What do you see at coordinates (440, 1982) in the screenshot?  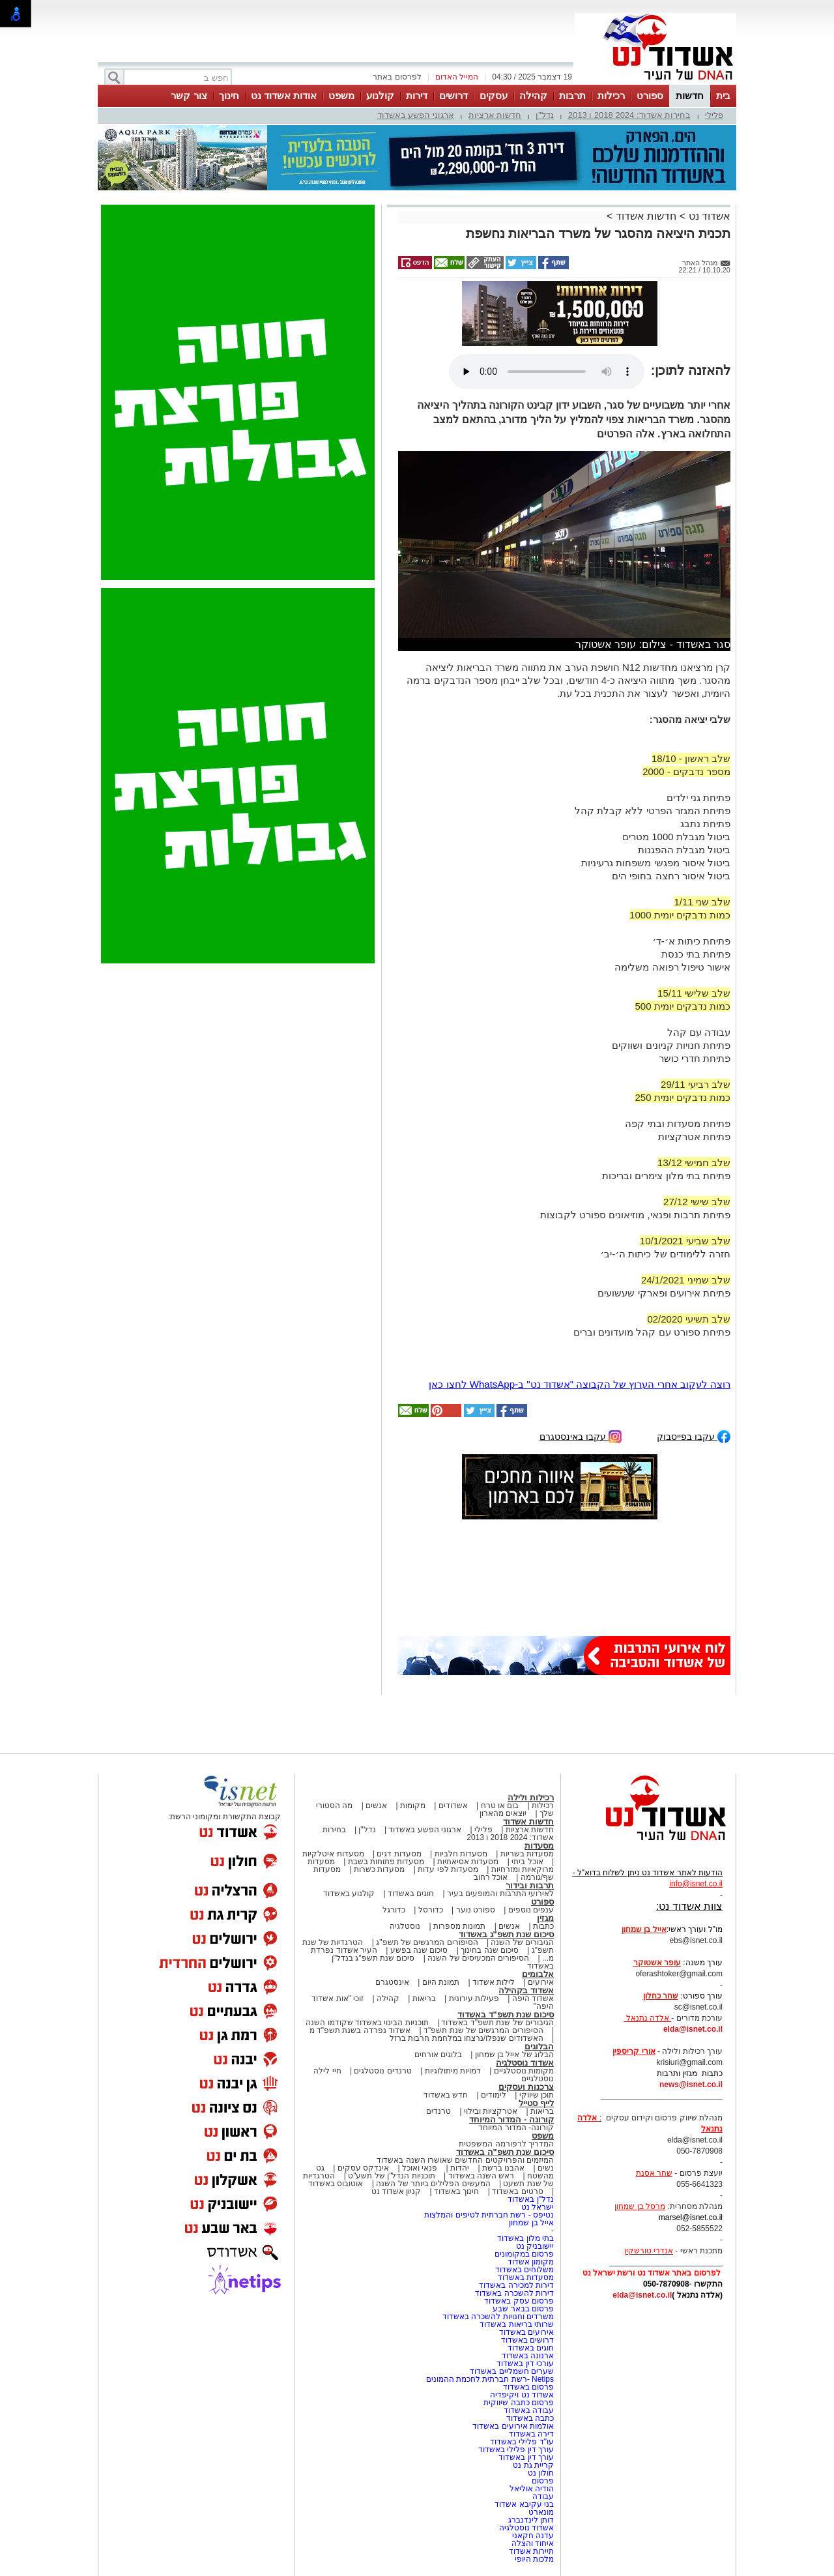 I see `תמונת היום` at bounding box center [440, 1982].